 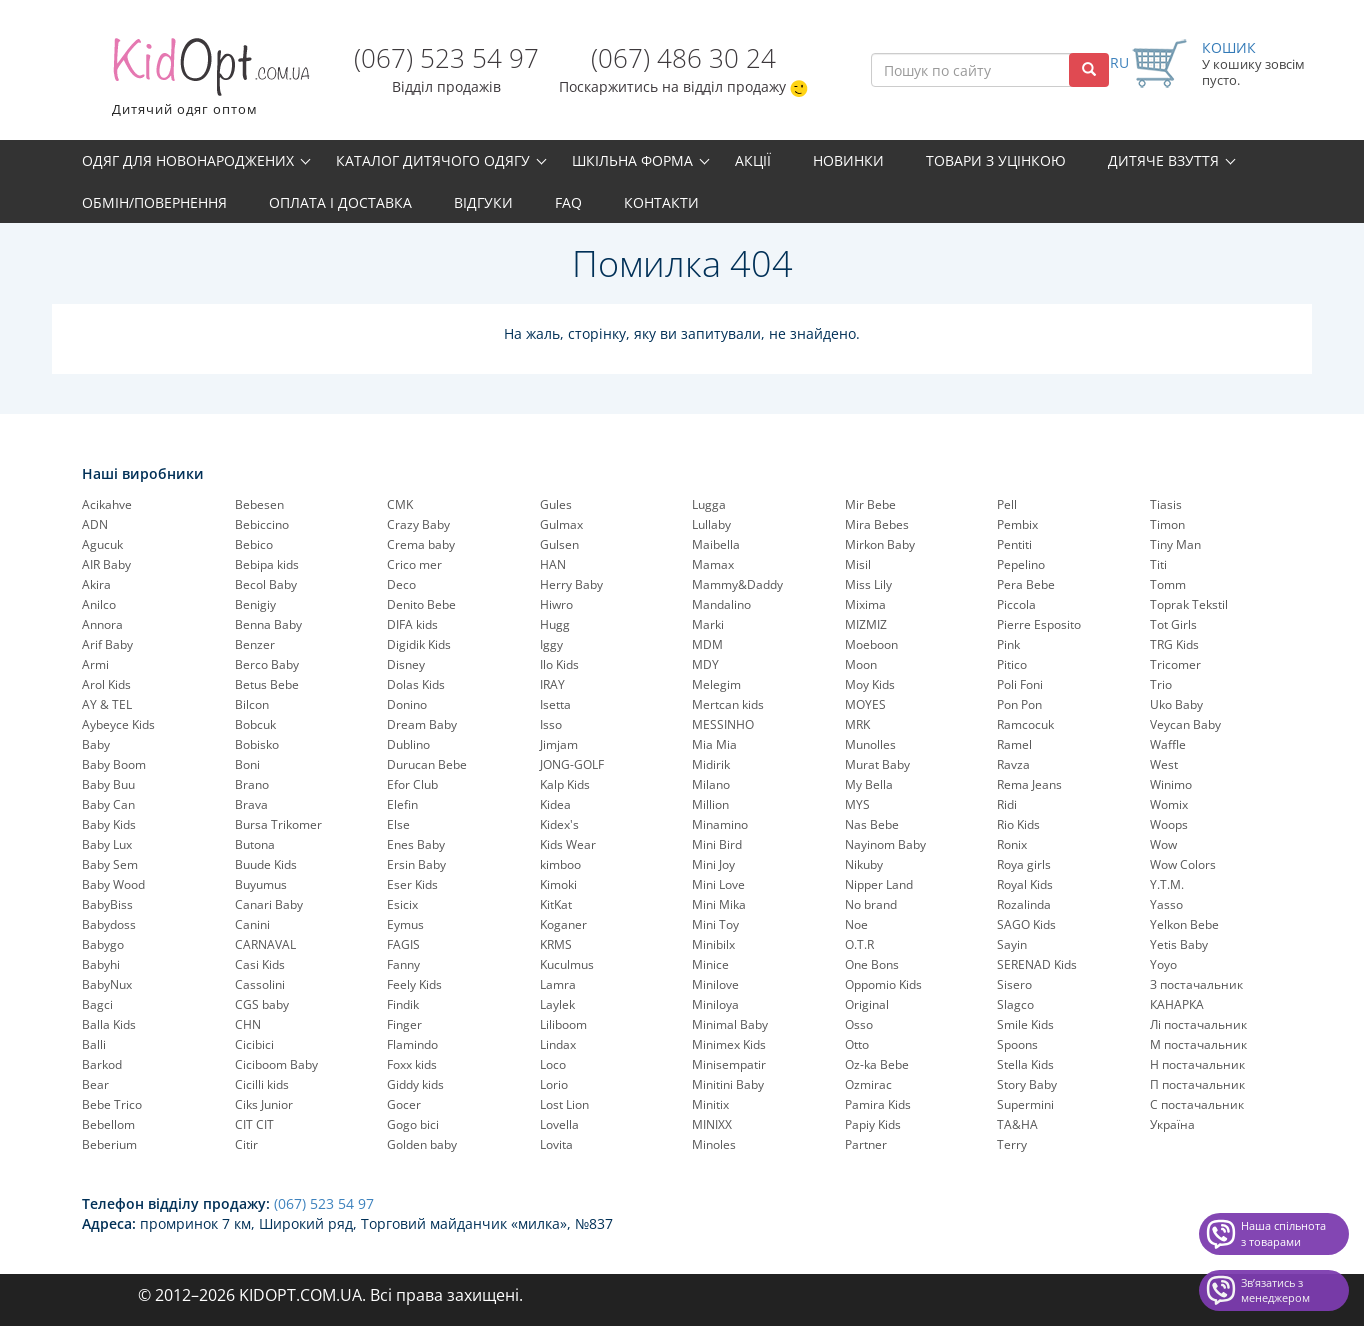 I want to click on West, so click(x=1164, y=764).